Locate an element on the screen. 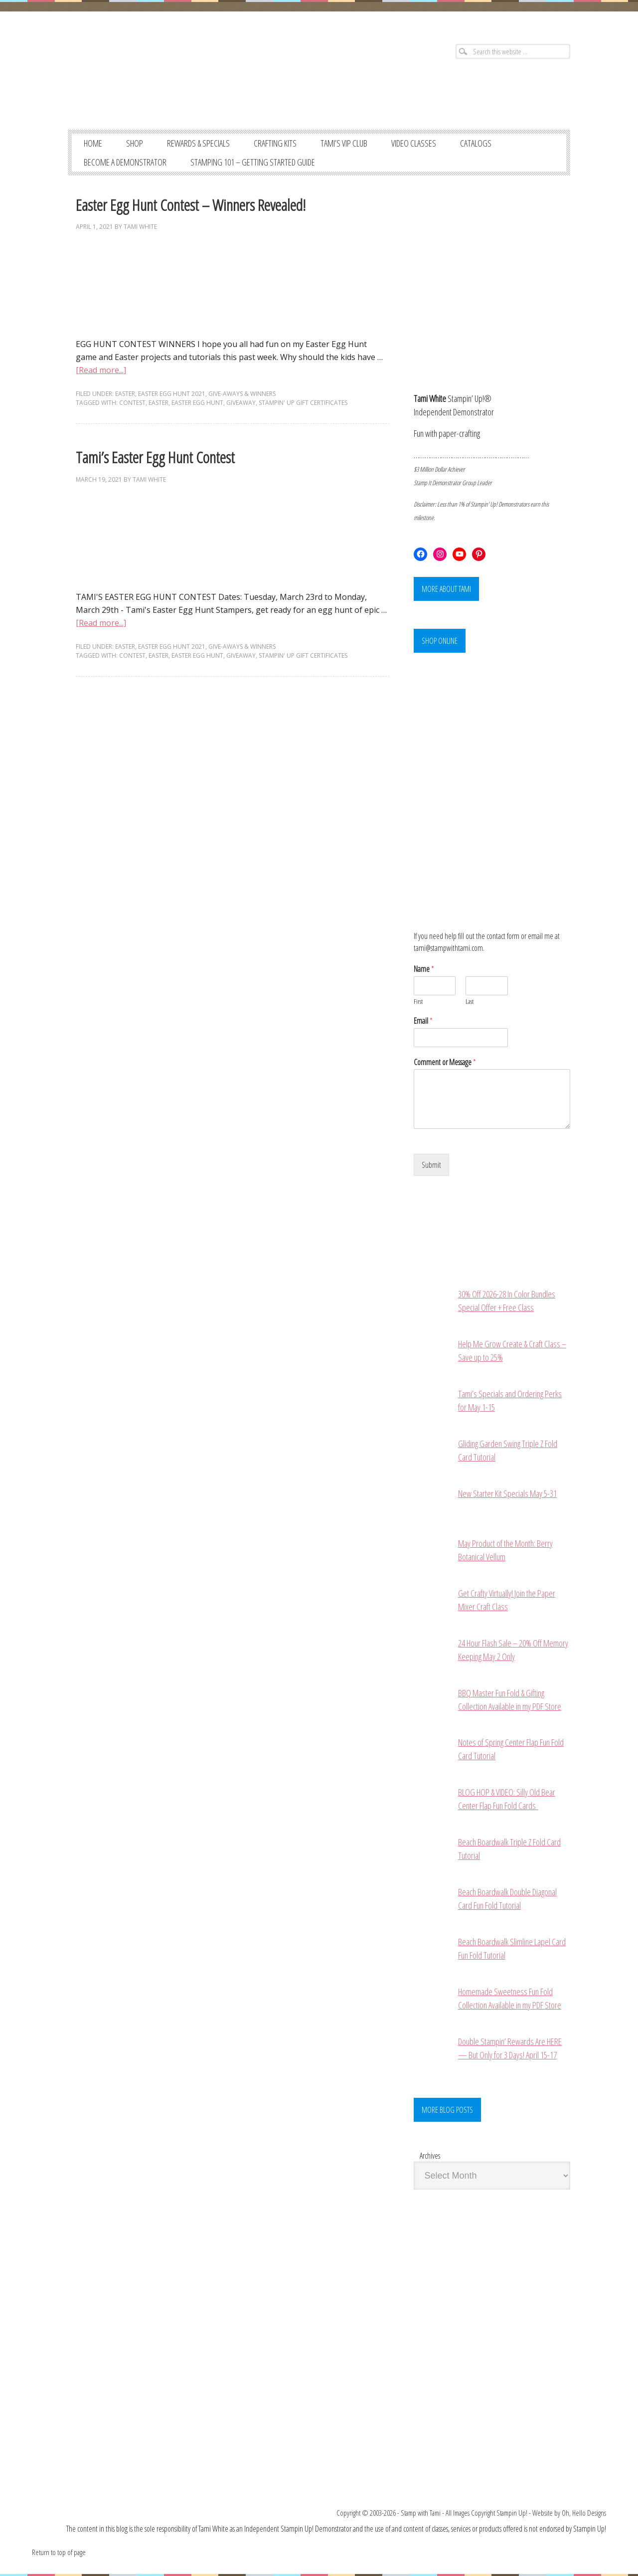 This screenshot has height=2576, width=638. STAMPING 101 – GETTING STARTED GUIDE is located at coordinates (252, 162).